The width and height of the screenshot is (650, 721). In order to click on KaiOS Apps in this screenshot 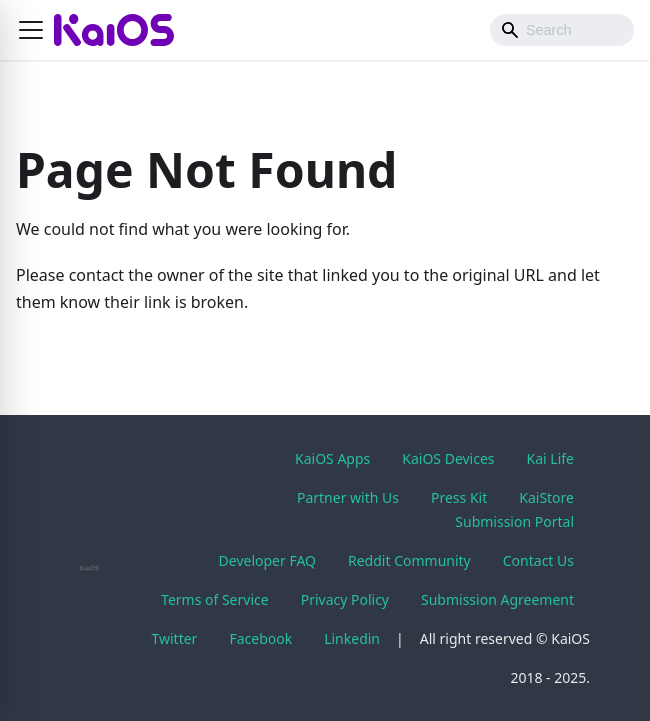, I will do `click(332, 458)`.